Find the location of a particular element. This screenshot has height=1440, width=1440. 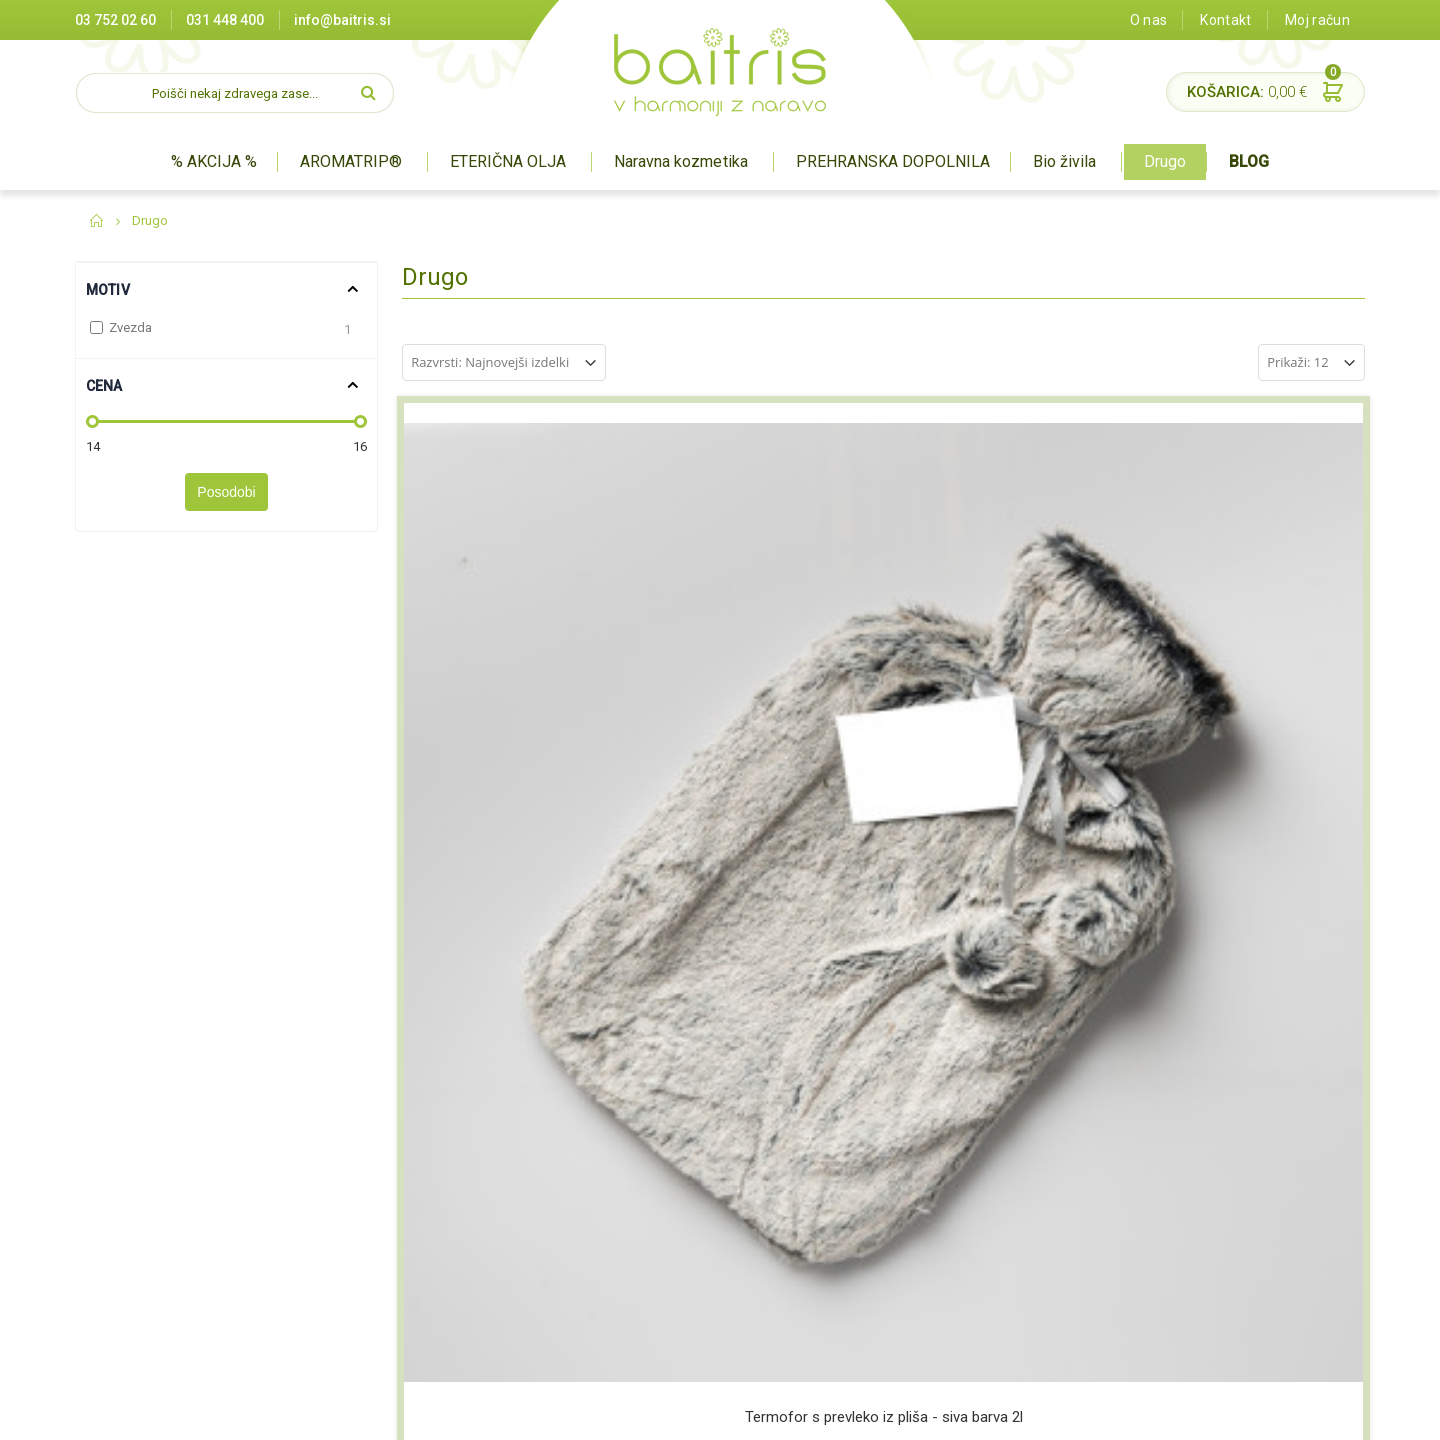

Certifikati is located at coordinates (455, 1179).